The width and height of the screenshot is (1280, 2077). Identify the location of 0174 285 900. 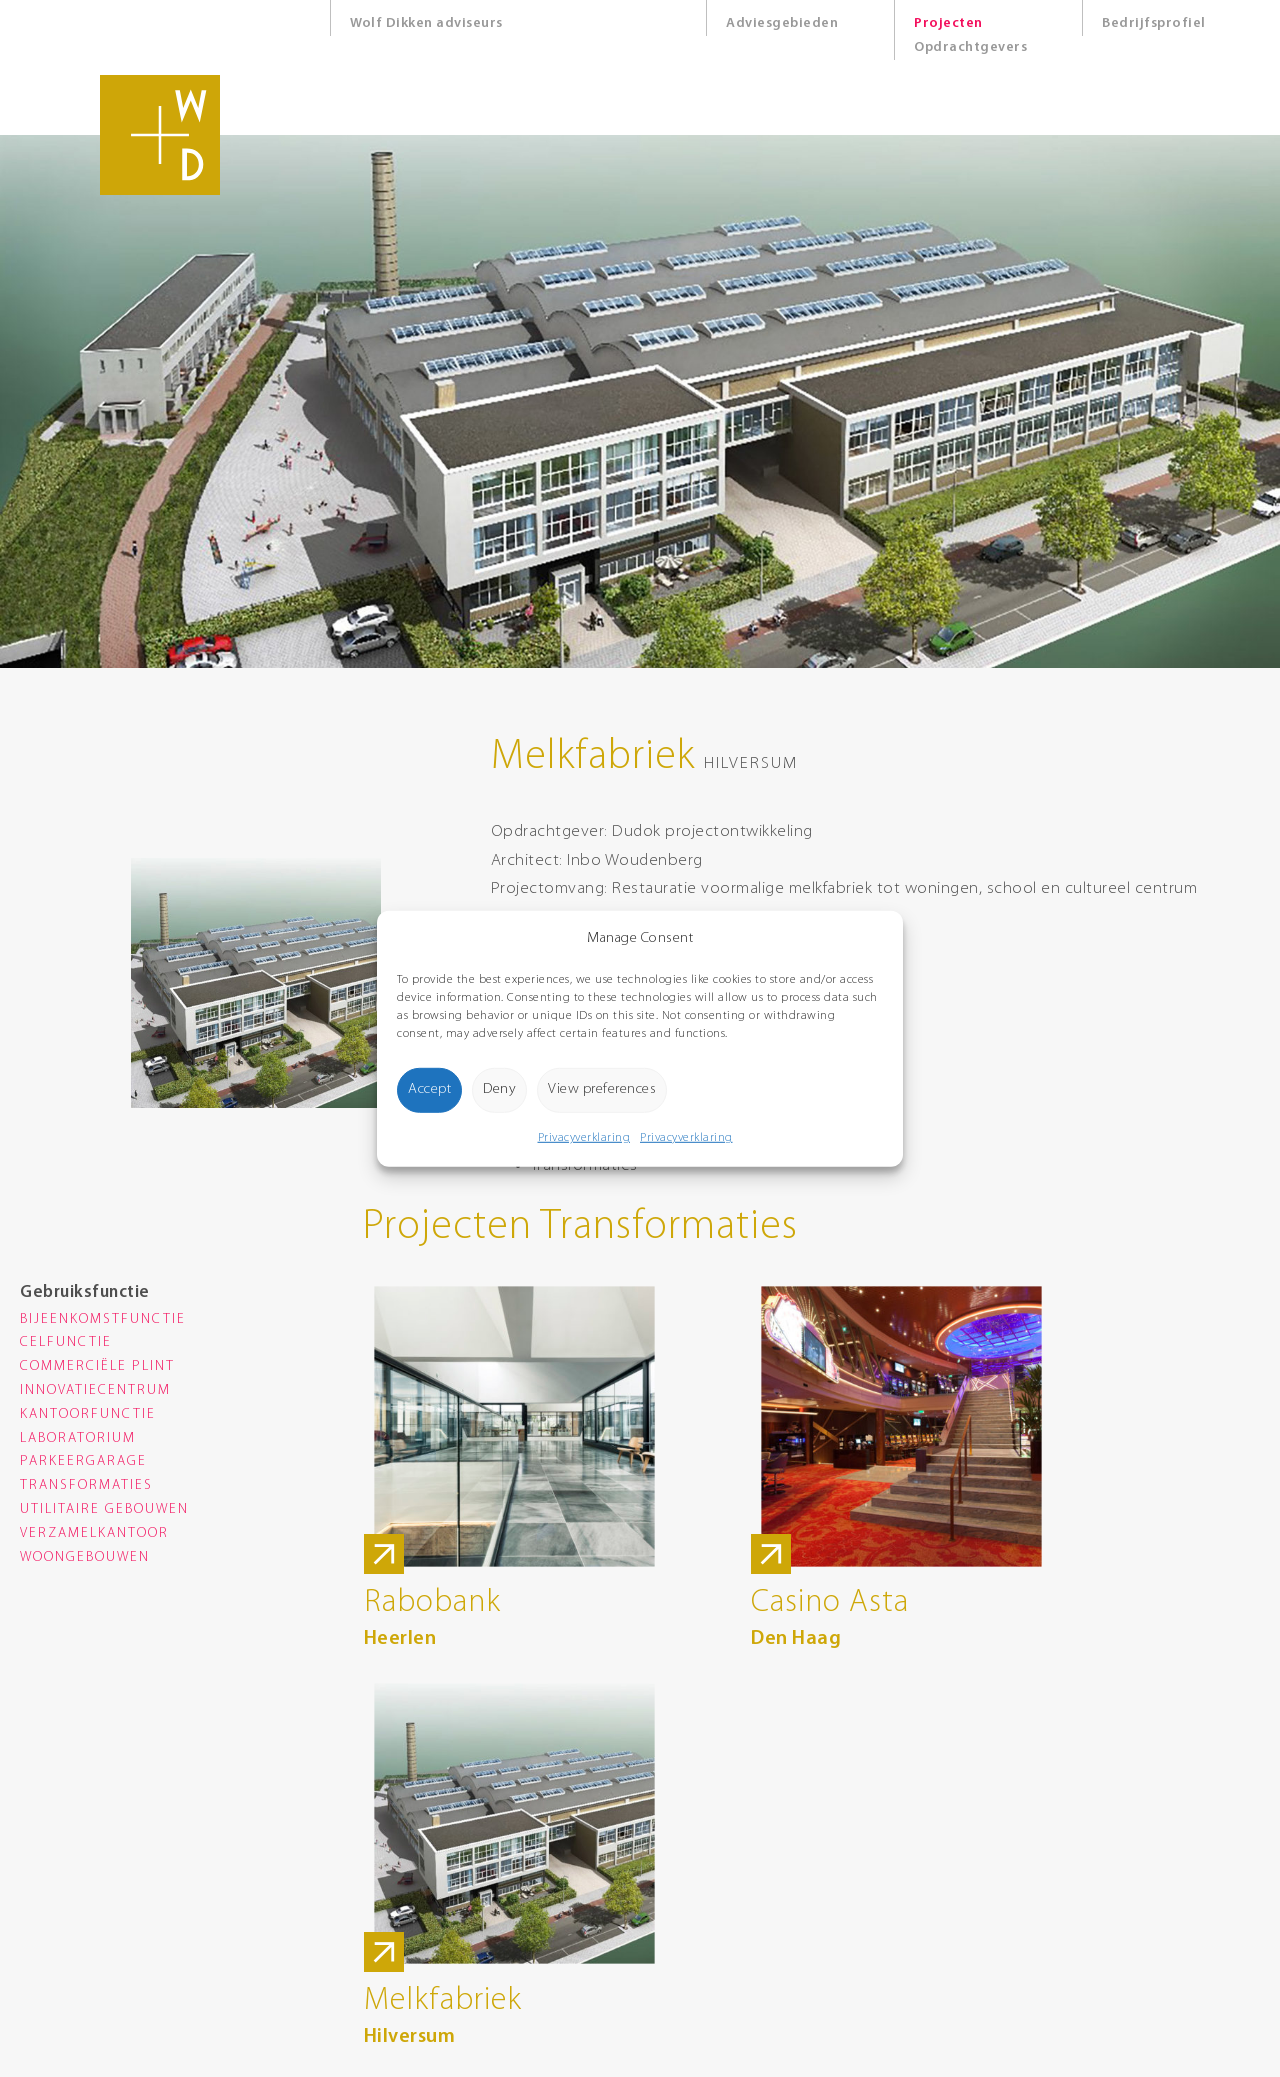
(376, 1848).